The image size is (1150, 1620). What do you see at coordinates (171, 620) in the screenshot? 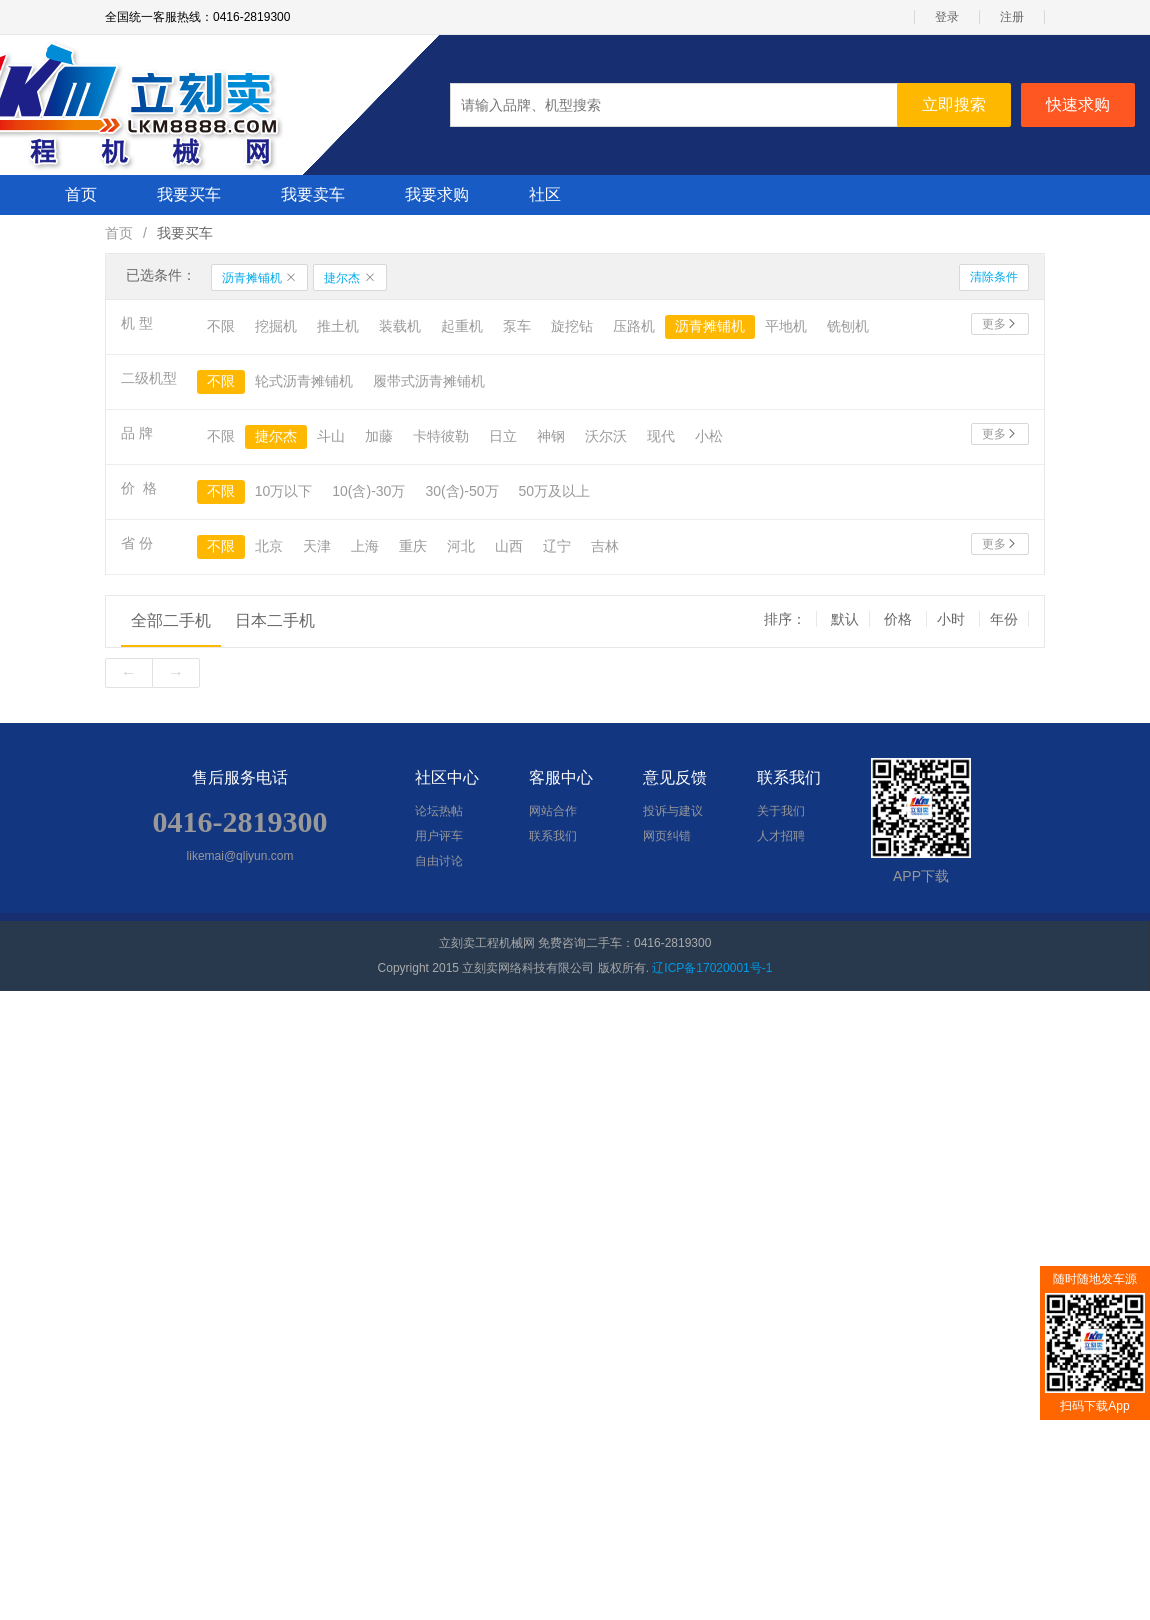
I see `全部二手机` at bounding box center [171, 620].